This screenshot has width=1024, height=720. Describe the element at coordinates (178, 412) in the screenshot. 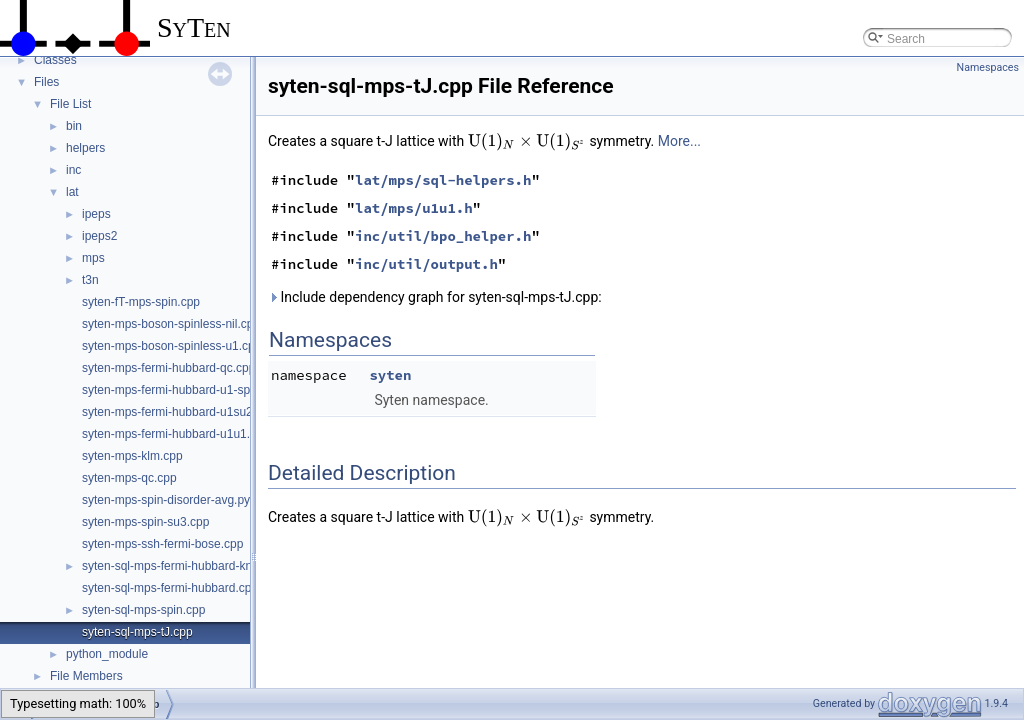

I see `syten-mps-fermi-hubbard-u1su2.cpp` at that location.